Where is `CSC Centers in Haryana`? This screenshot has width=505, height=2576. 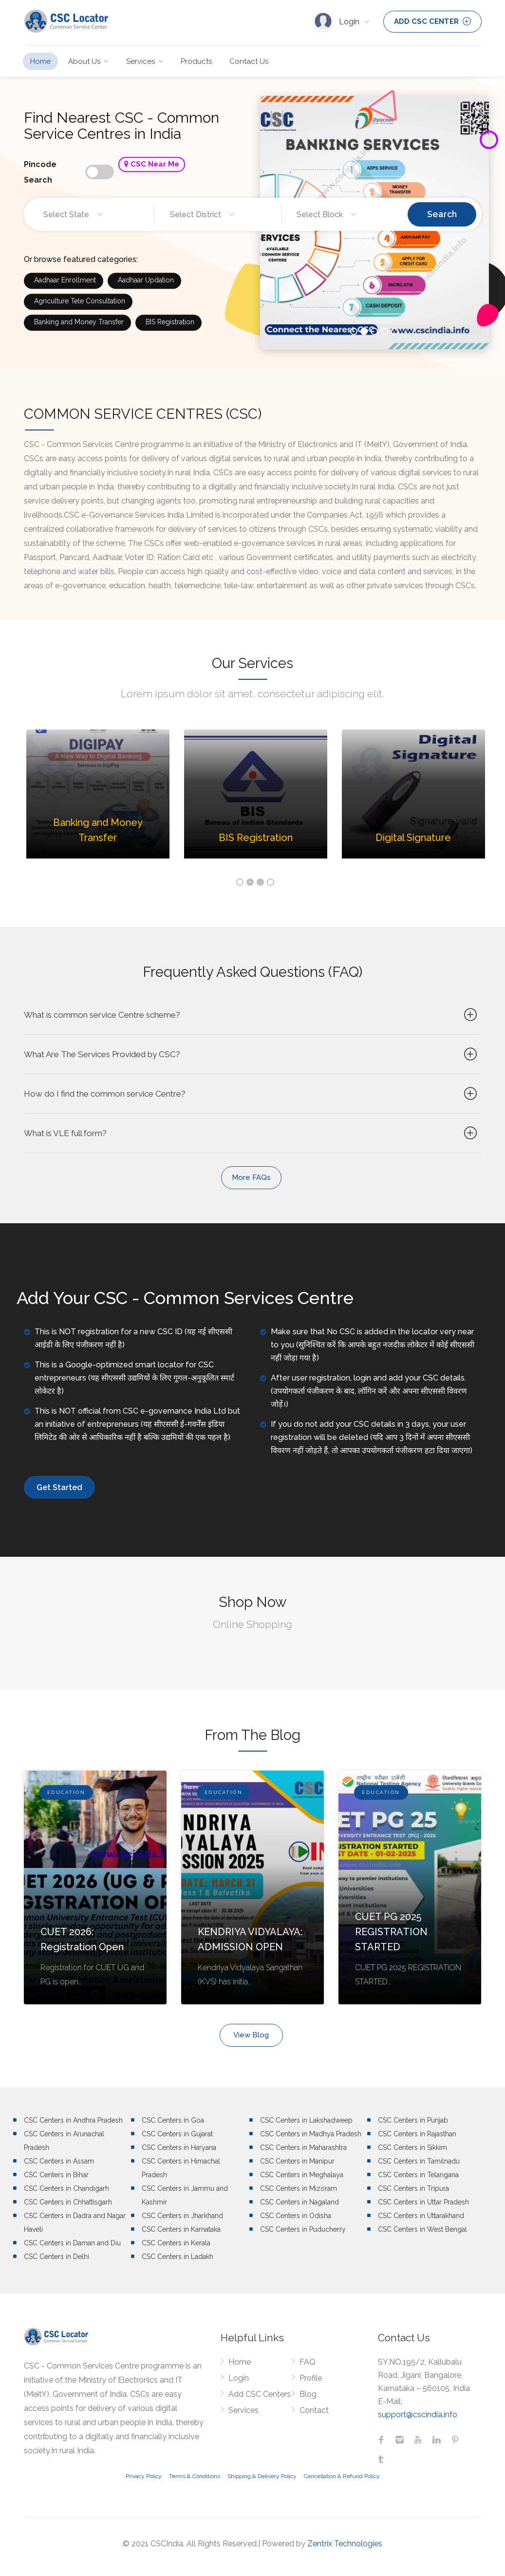 CSC Centers in Haryana is located at coordinates (179, 2147).